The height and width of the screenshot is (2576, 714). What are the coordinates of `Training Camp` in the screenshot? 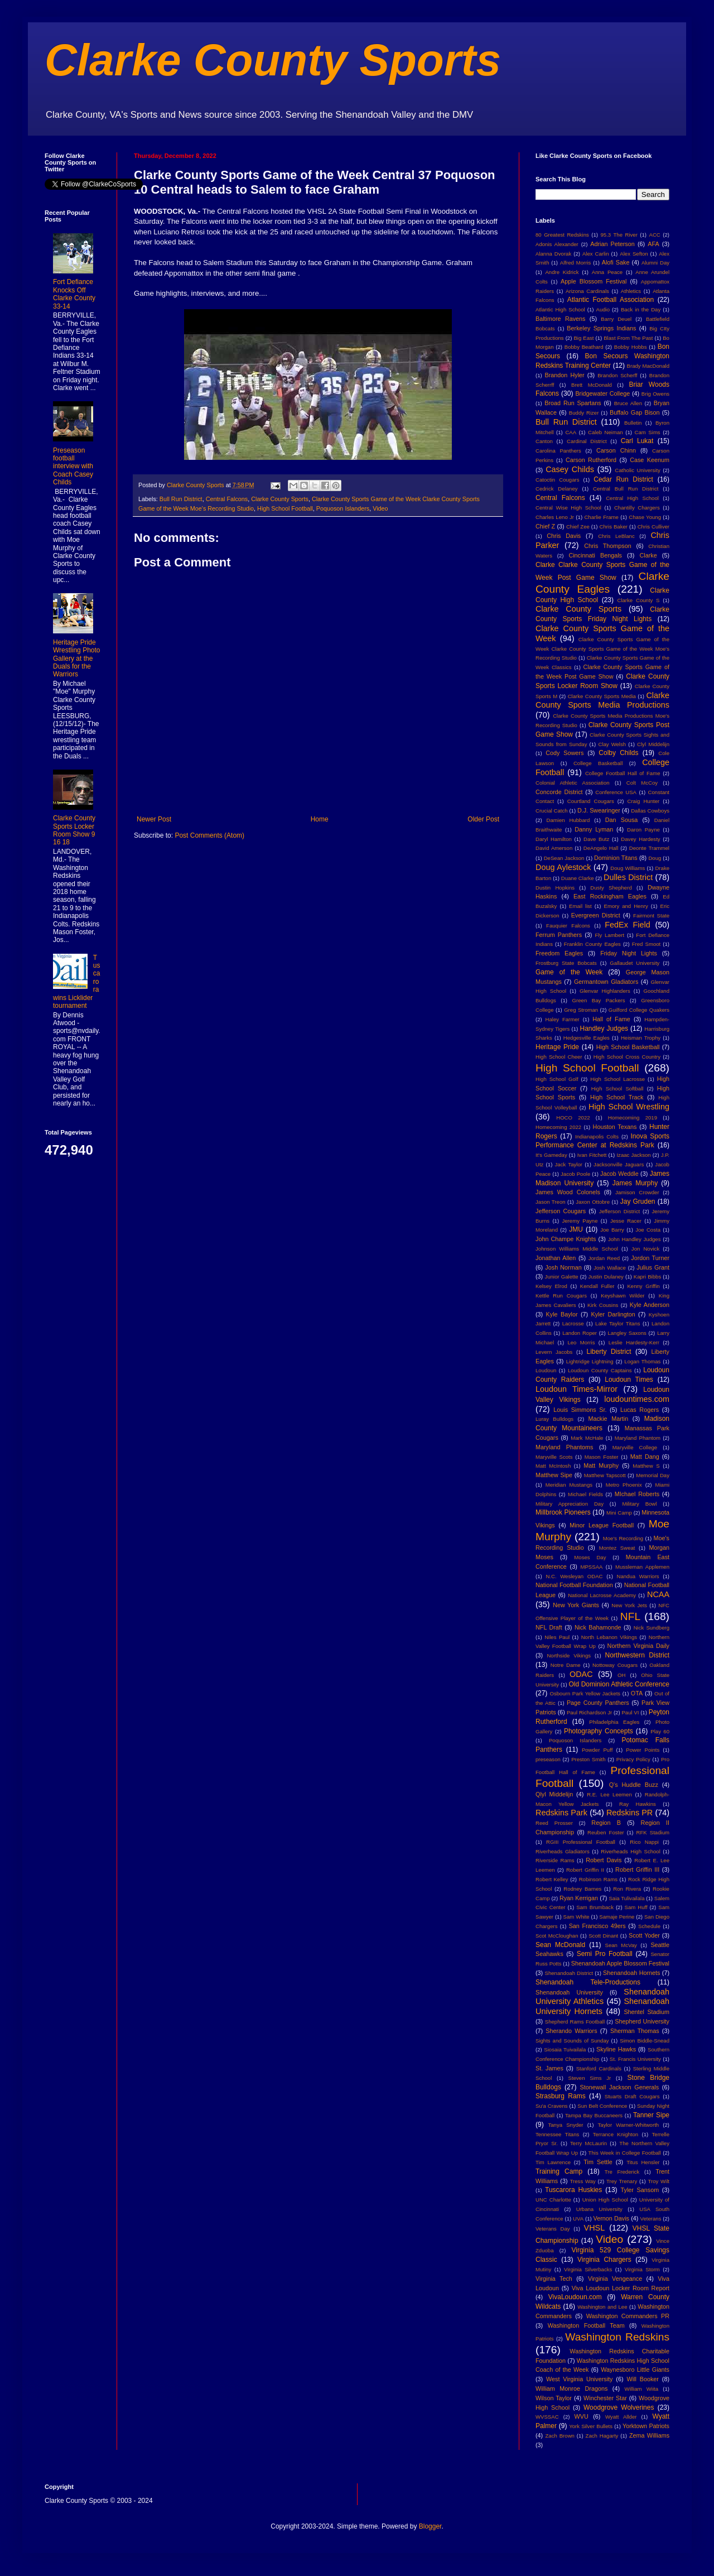 It's located at (559, 2171).